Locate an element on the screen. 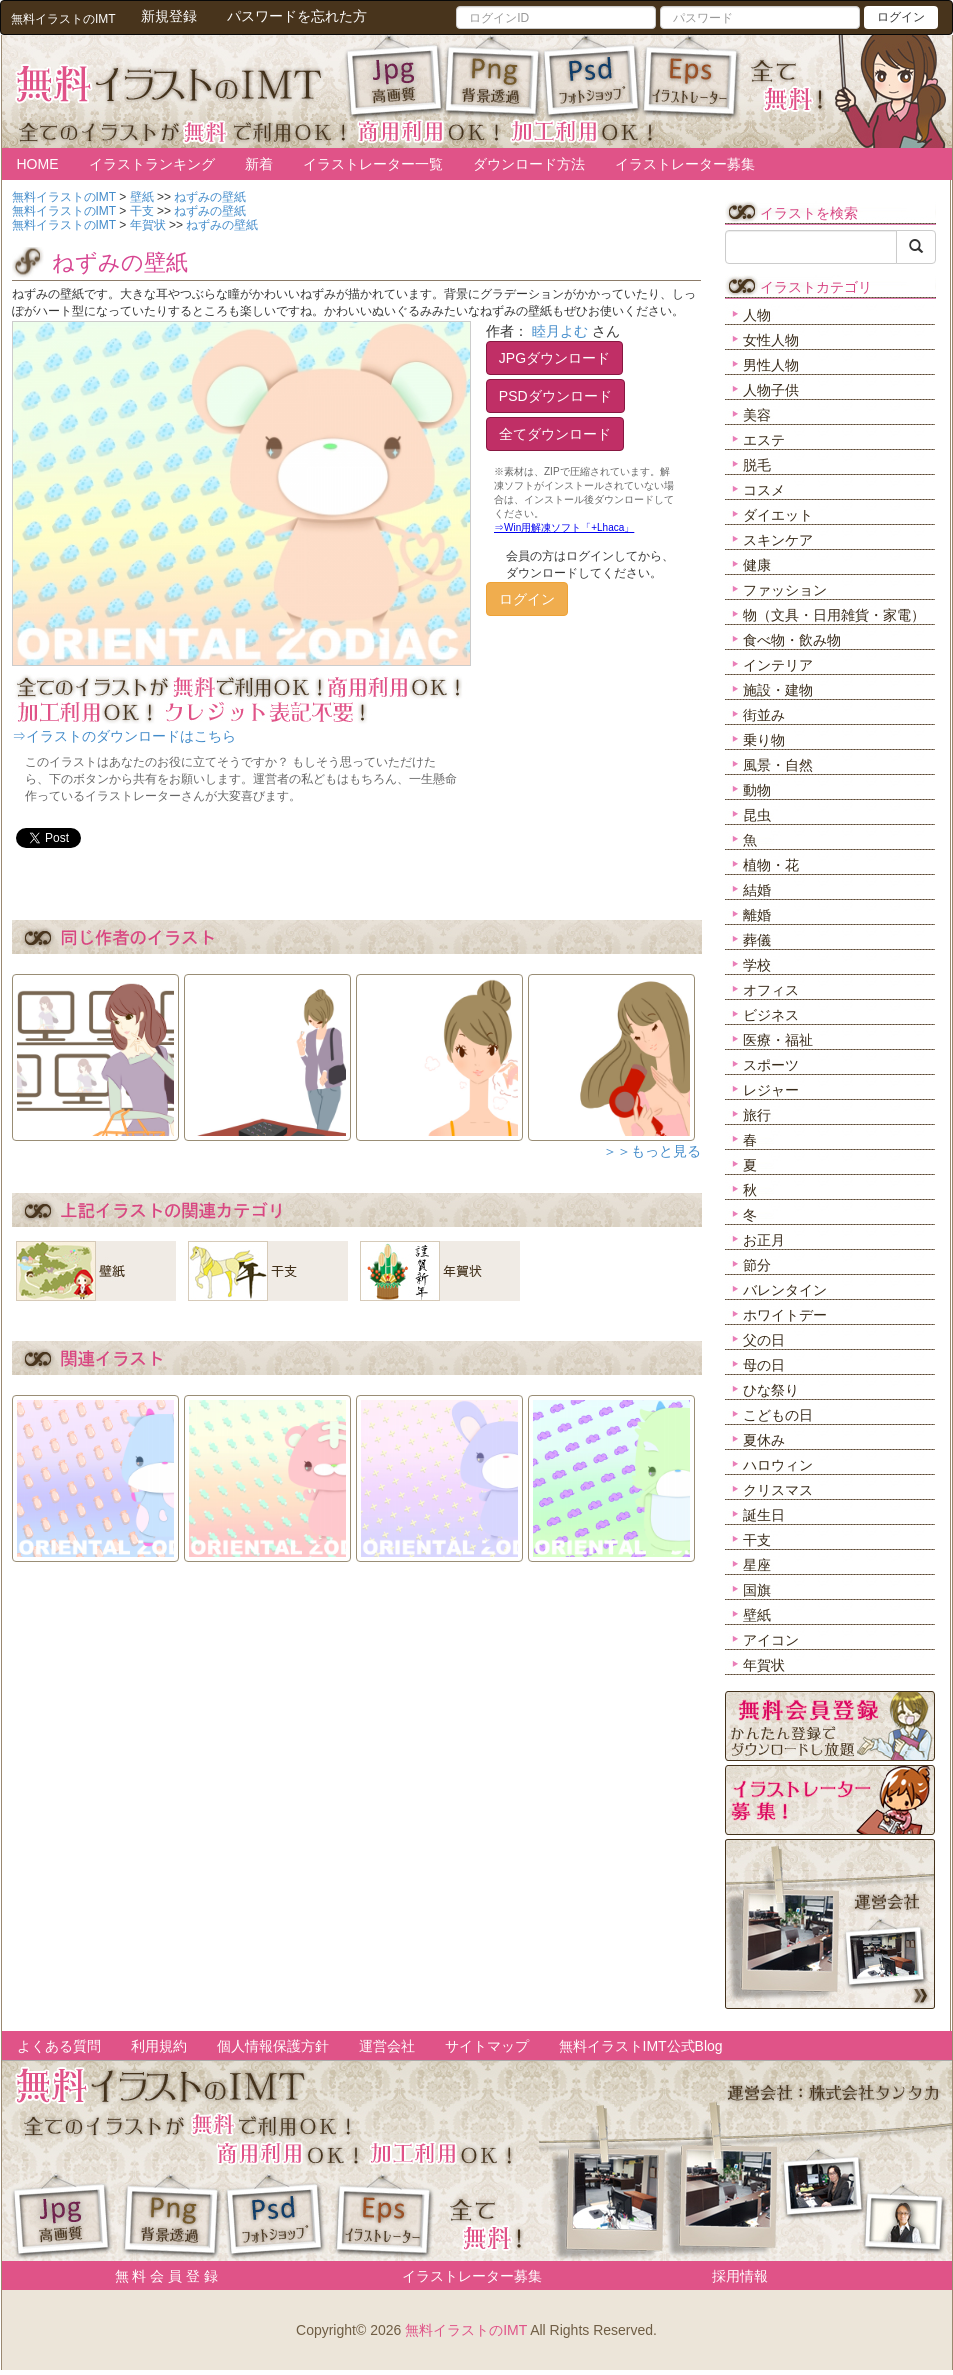  母の日 is located at coordinates (764, 1365).